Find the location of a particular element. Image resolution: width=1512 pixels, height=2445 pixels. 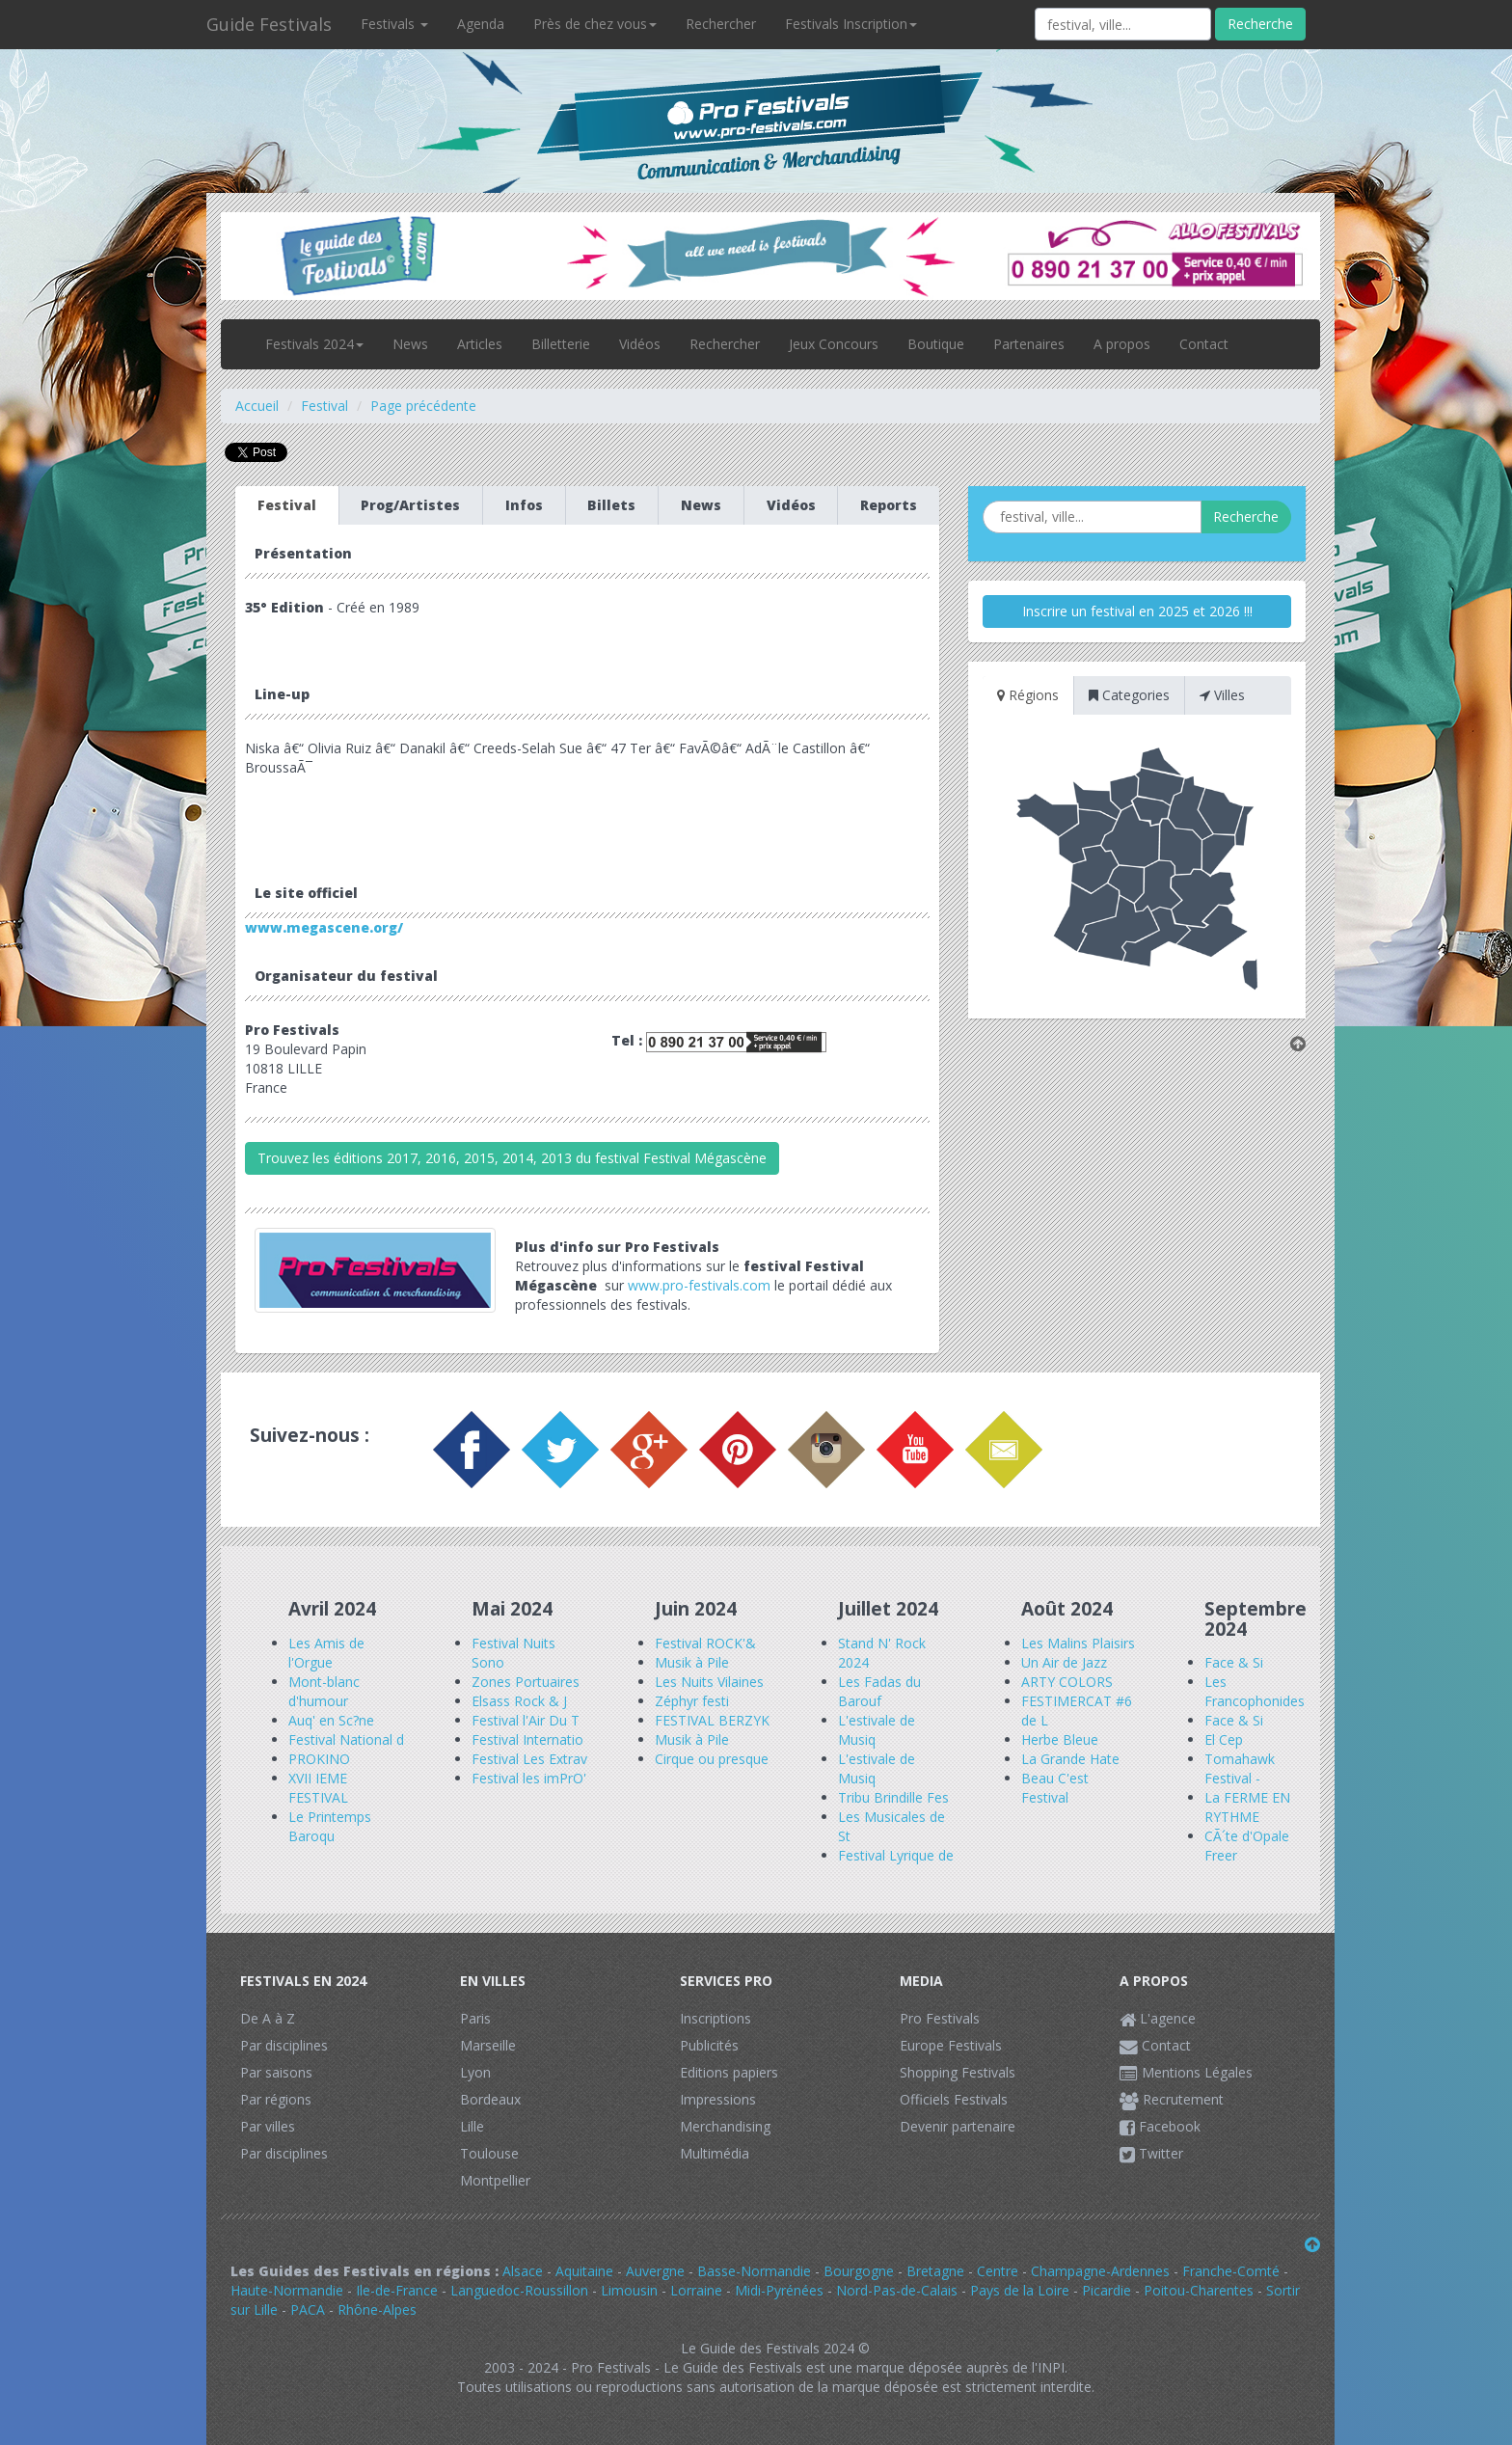

FESTIVAL BERZYK is located at coordinates (712, 1720).